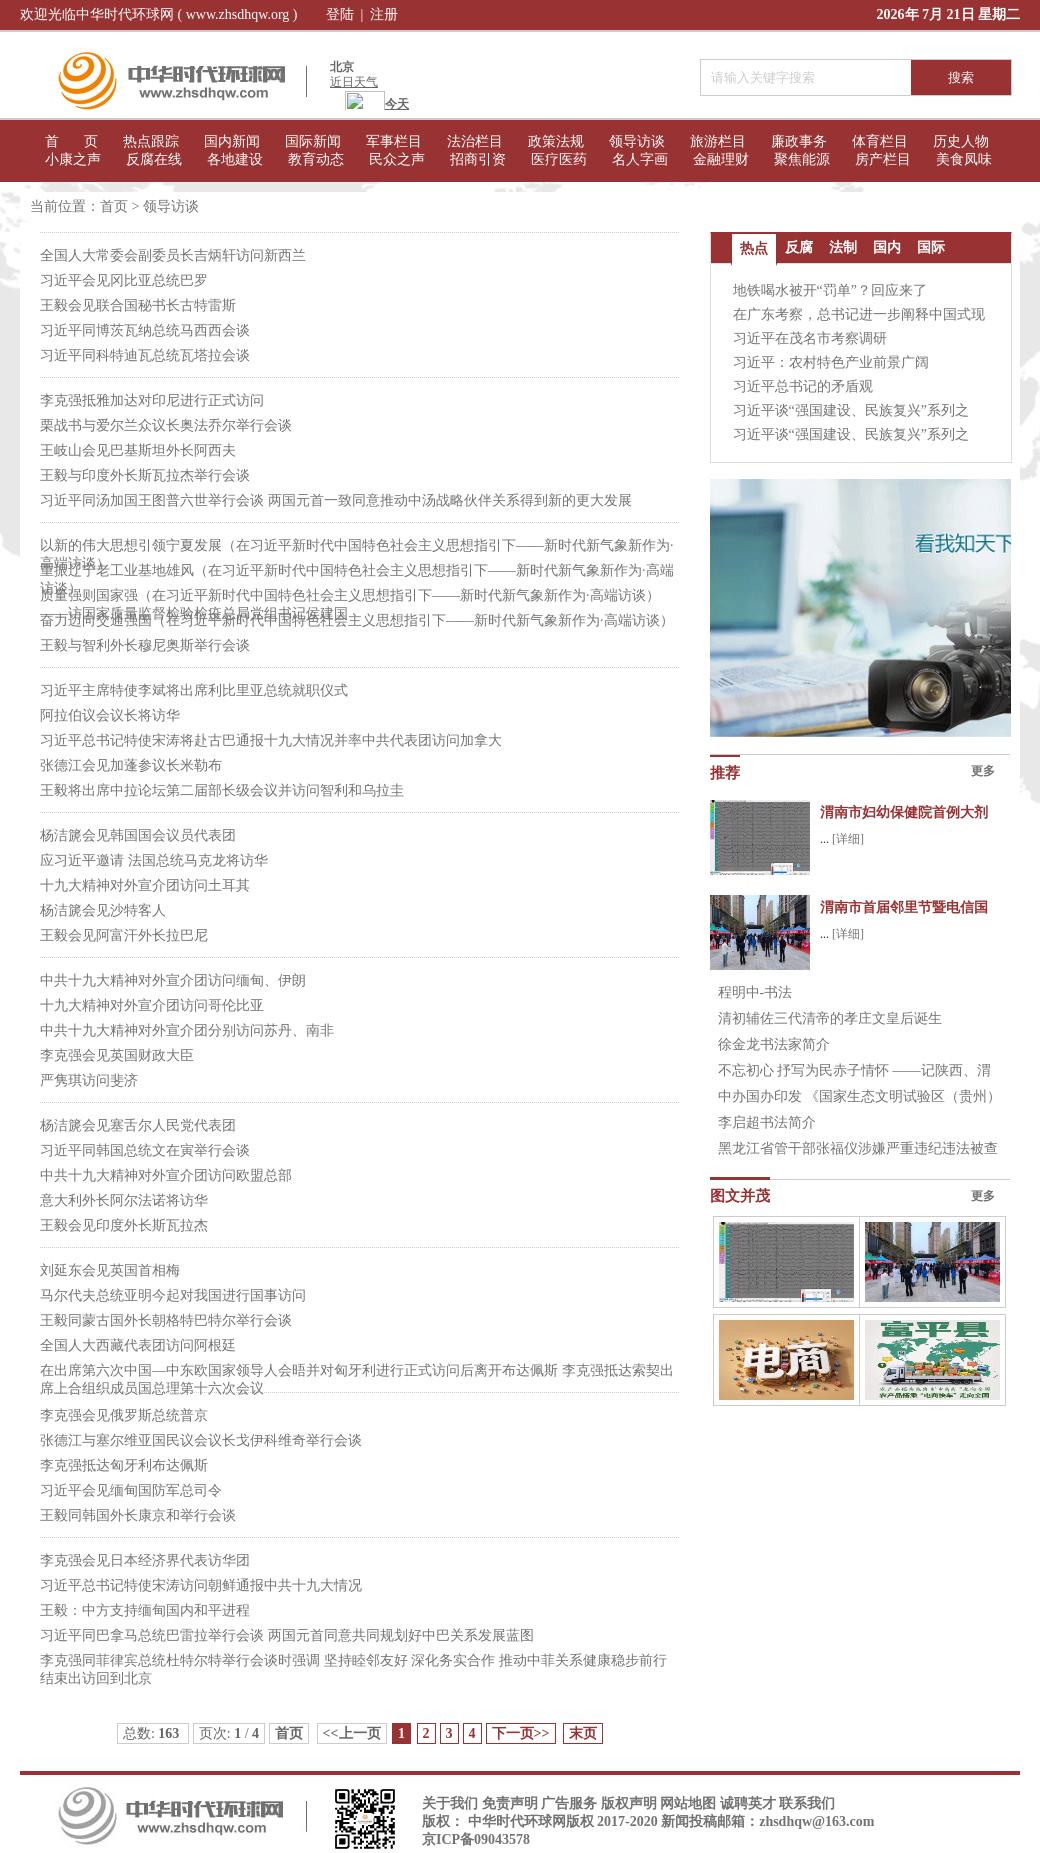  What do you see at coordinates (145, 1560) in the screenshot?
I see `李克强会见日本经济界代表访华团` at bounding box center [145, 1560].